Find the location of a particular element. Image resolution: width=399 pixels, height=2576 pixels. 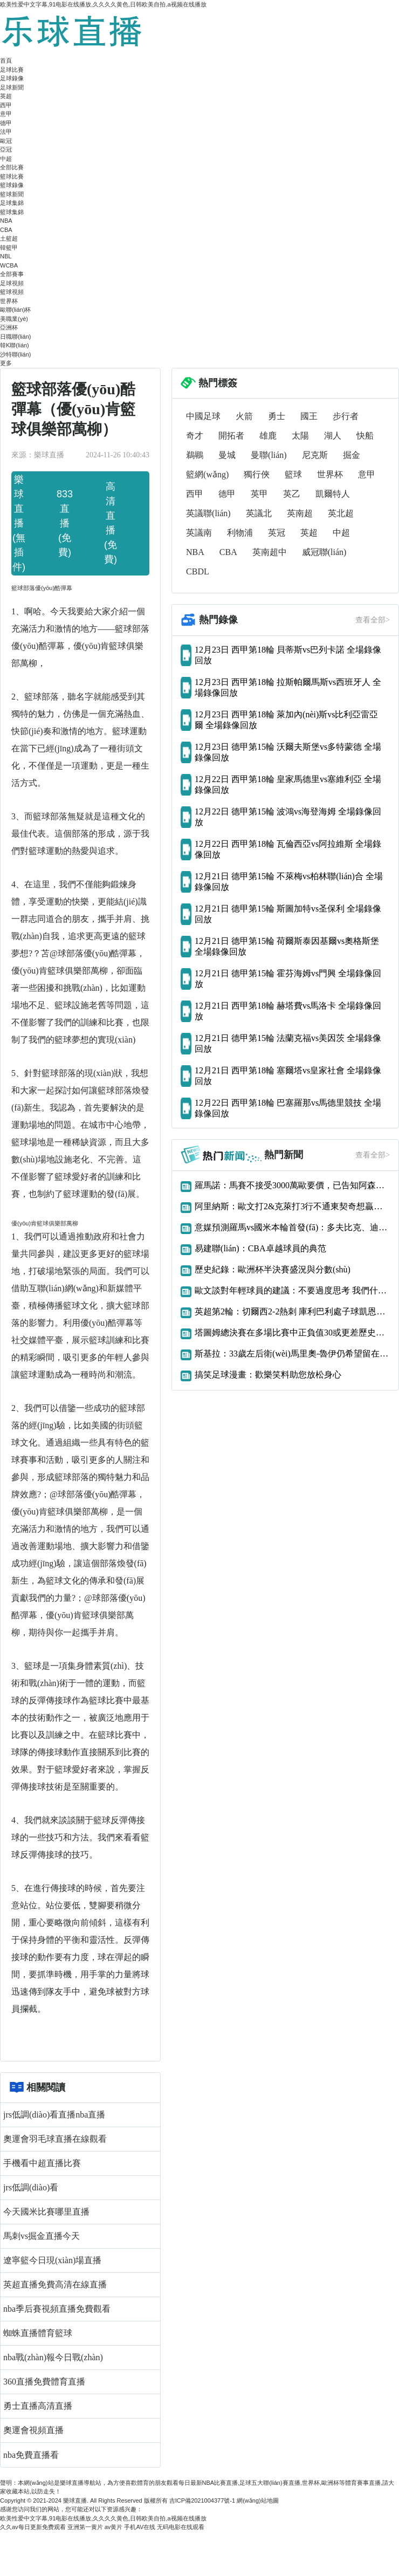

足球集錦 is located at coordinates (12, 203).